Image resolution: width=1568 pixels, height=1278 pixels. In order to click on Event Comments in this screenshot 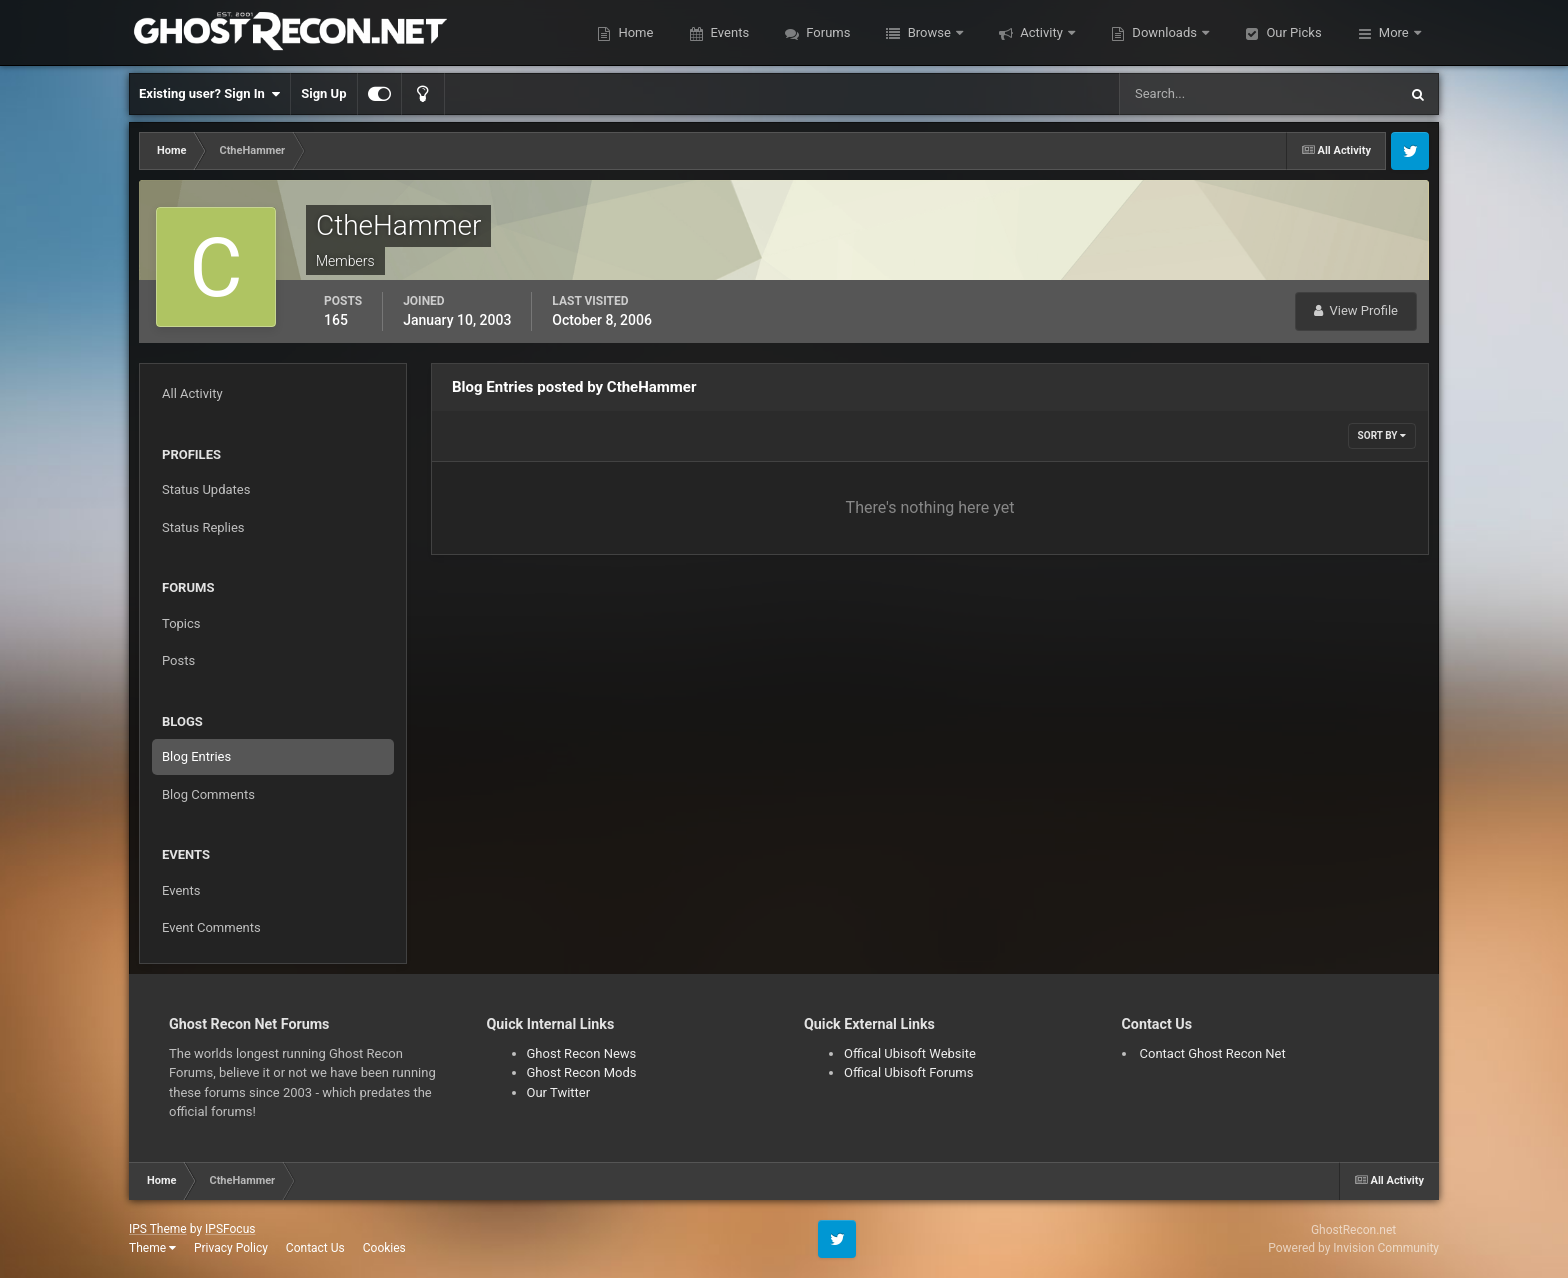, I will do `click(211, 927)`.